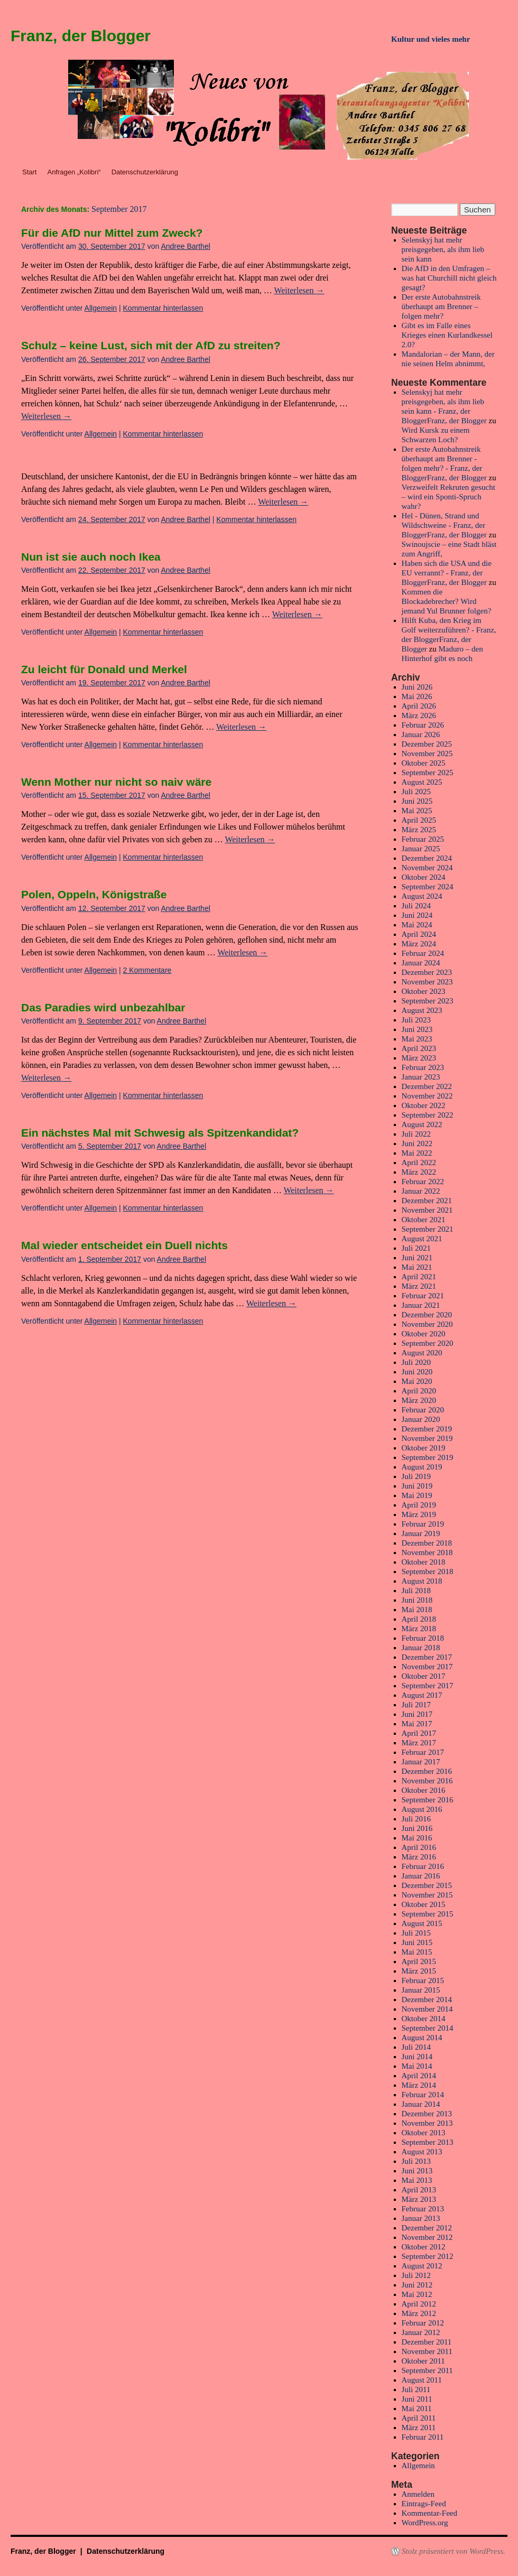 This screenshot has height=2576, width=518. What do you see at coordinates (421, 1191) in the screenshot?
I see `Januar 2022` at bounding box center [421, 1191].